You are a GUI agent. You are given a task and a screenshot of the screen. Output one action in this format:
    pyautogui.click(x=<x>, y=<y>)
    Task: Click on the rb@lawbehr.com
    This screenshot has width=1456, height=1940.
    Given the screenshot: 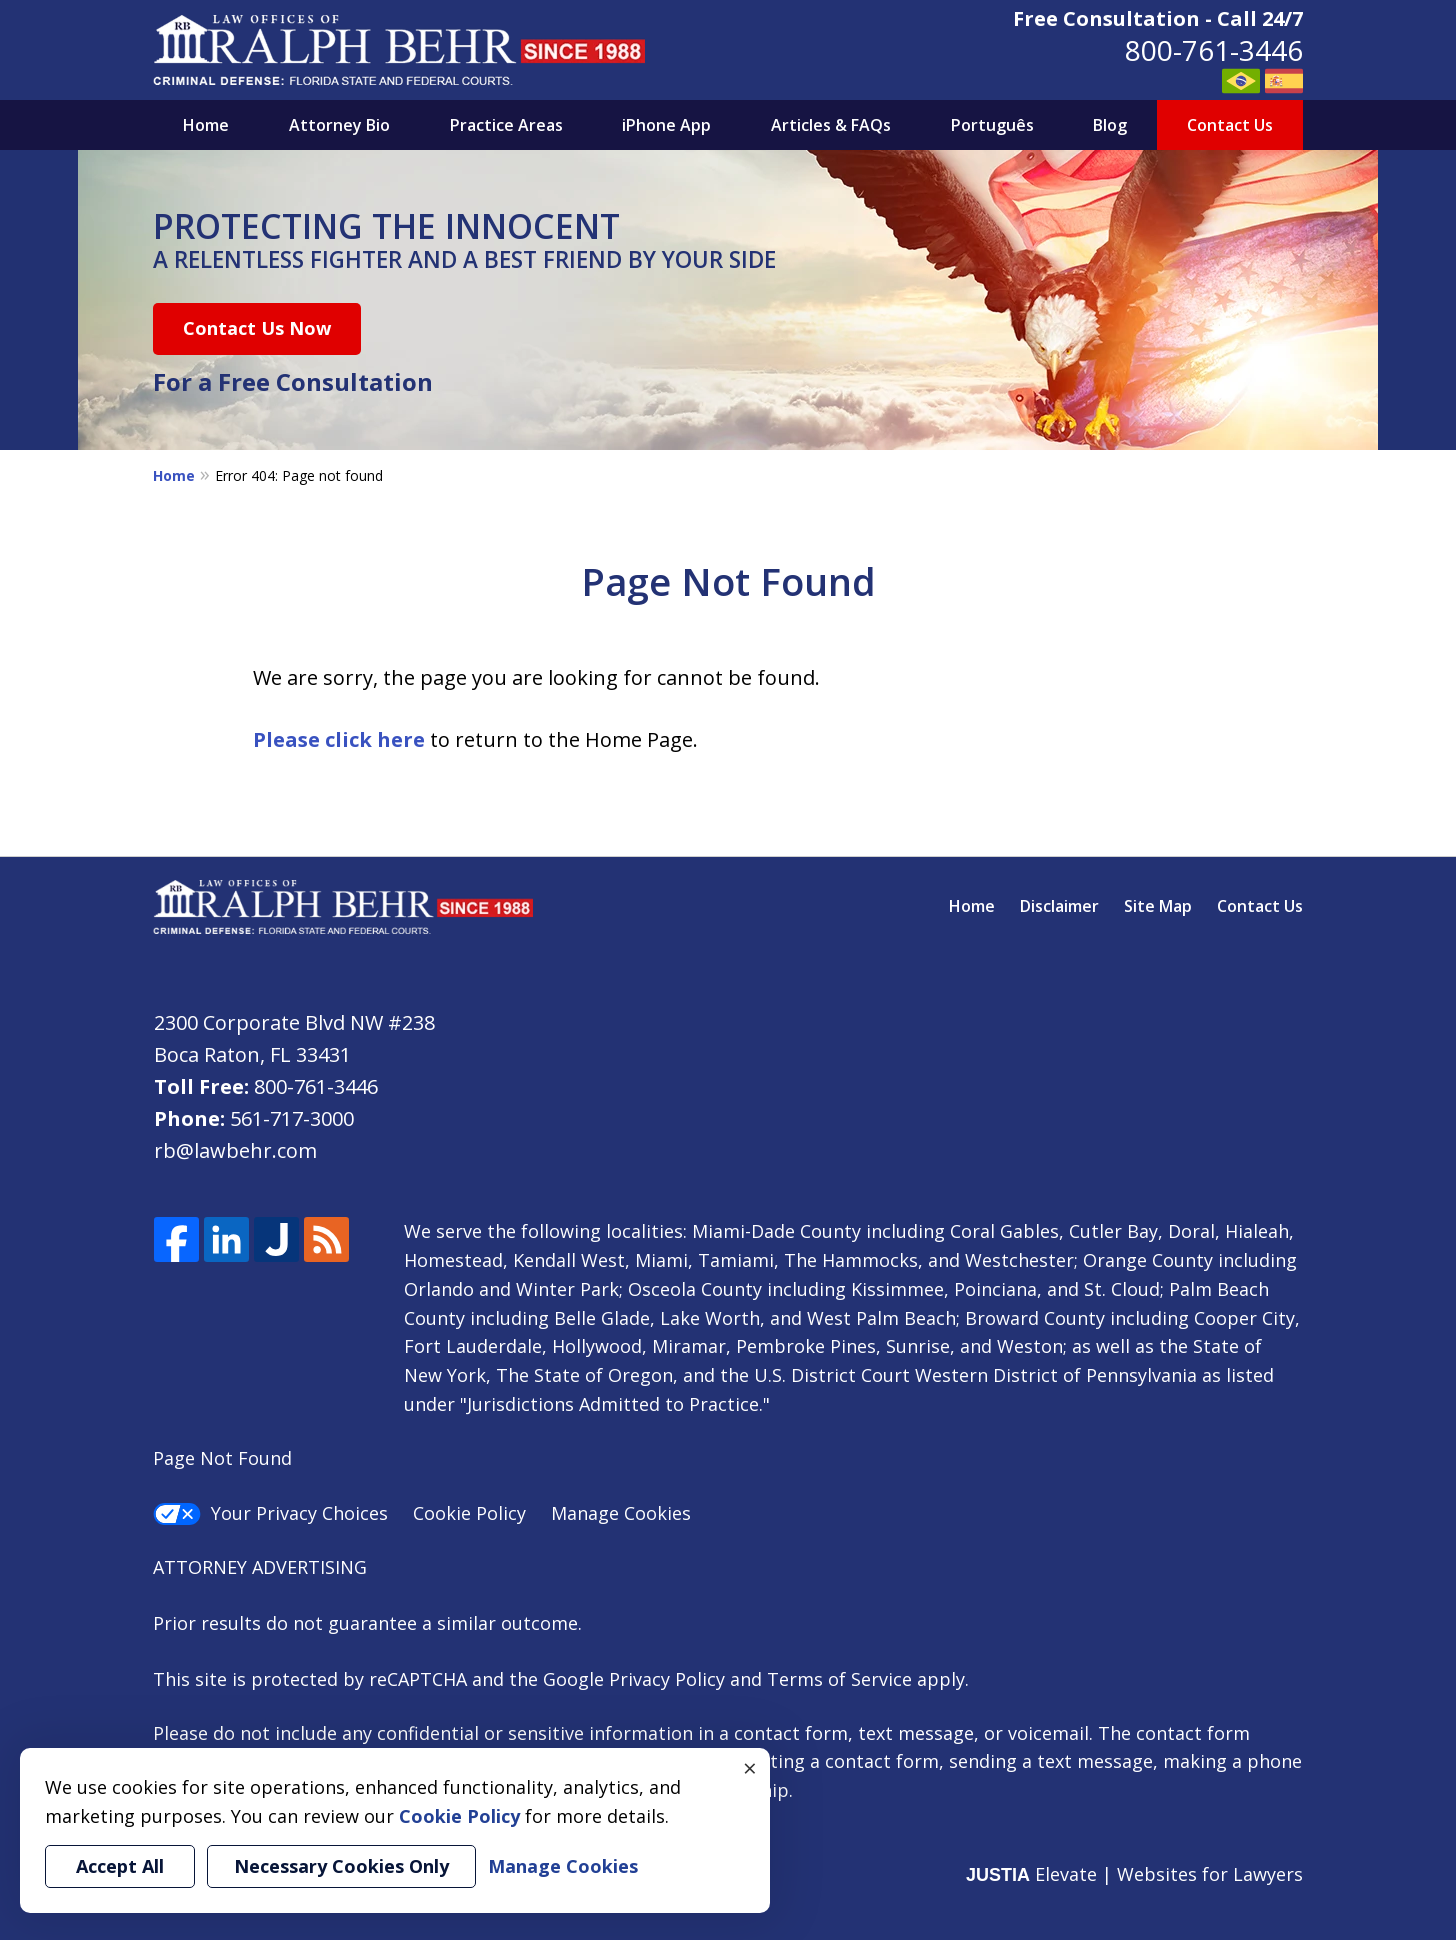 What is the action you would take?
    pyautogui.click(x=235, y=1150)
    